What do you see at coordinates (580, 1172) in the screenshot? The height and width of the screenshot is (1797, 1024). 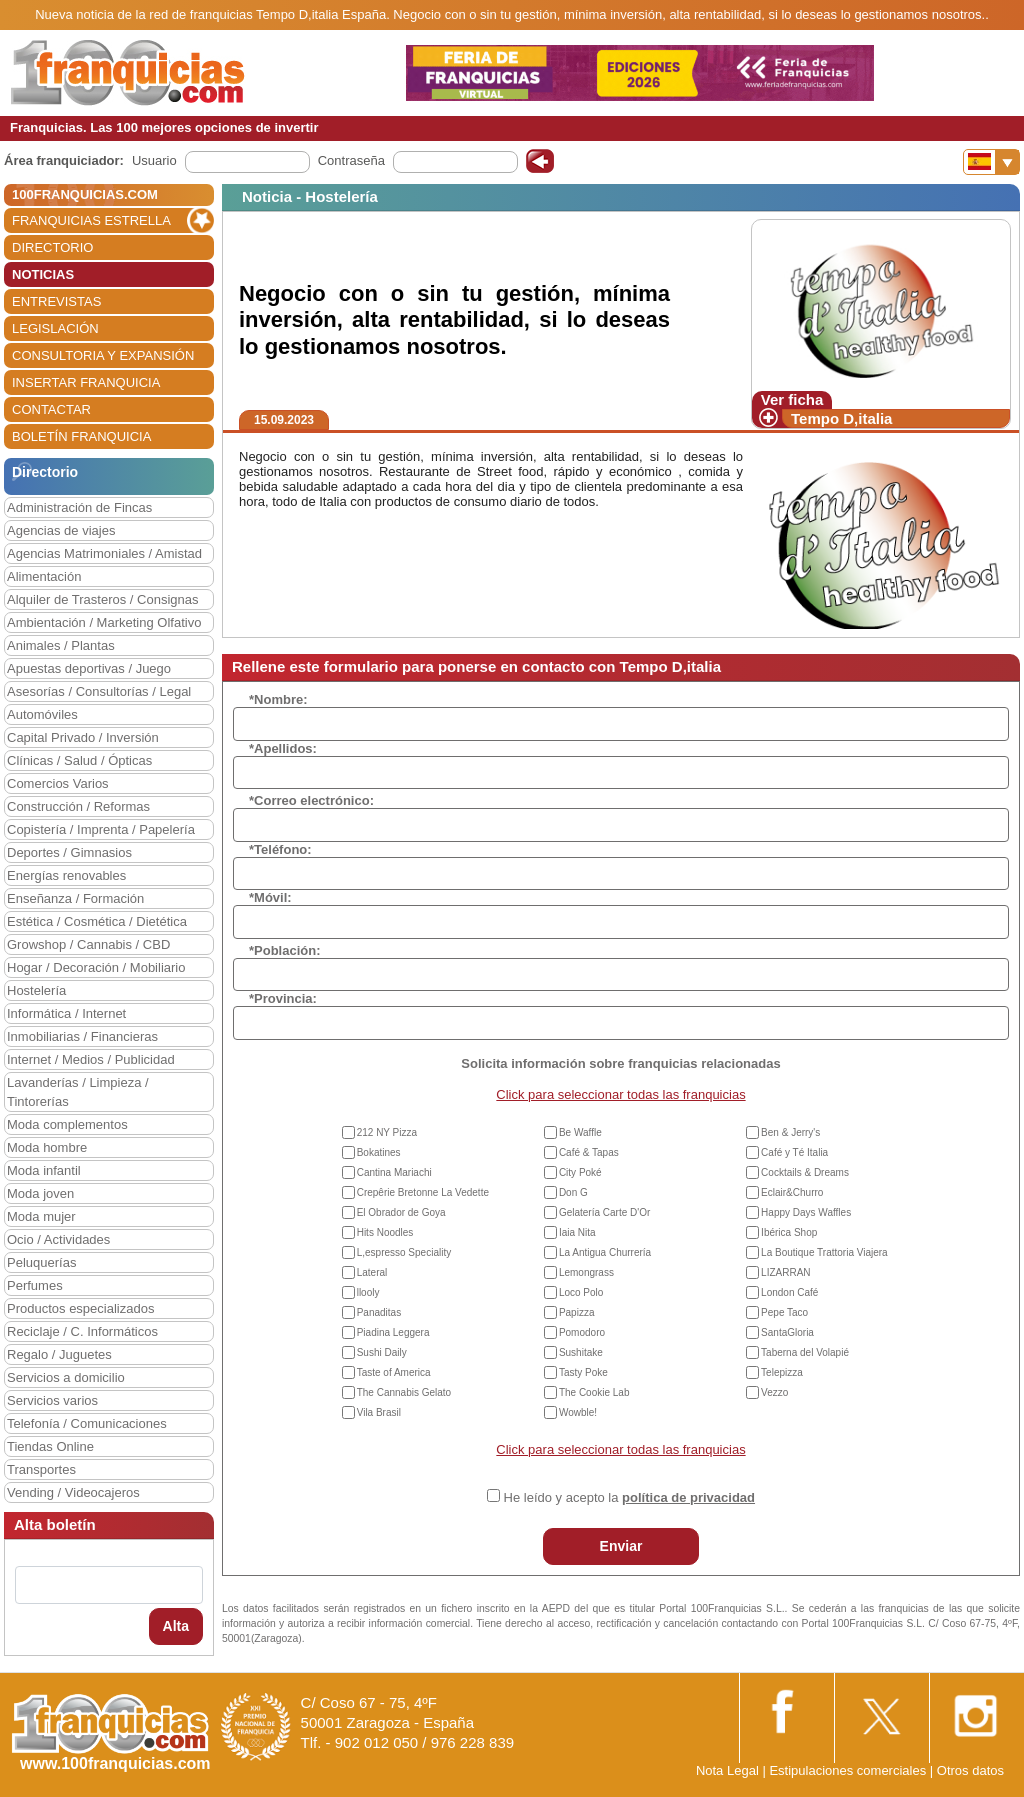 I see `City Poké` at bounding box center [580, 1172].